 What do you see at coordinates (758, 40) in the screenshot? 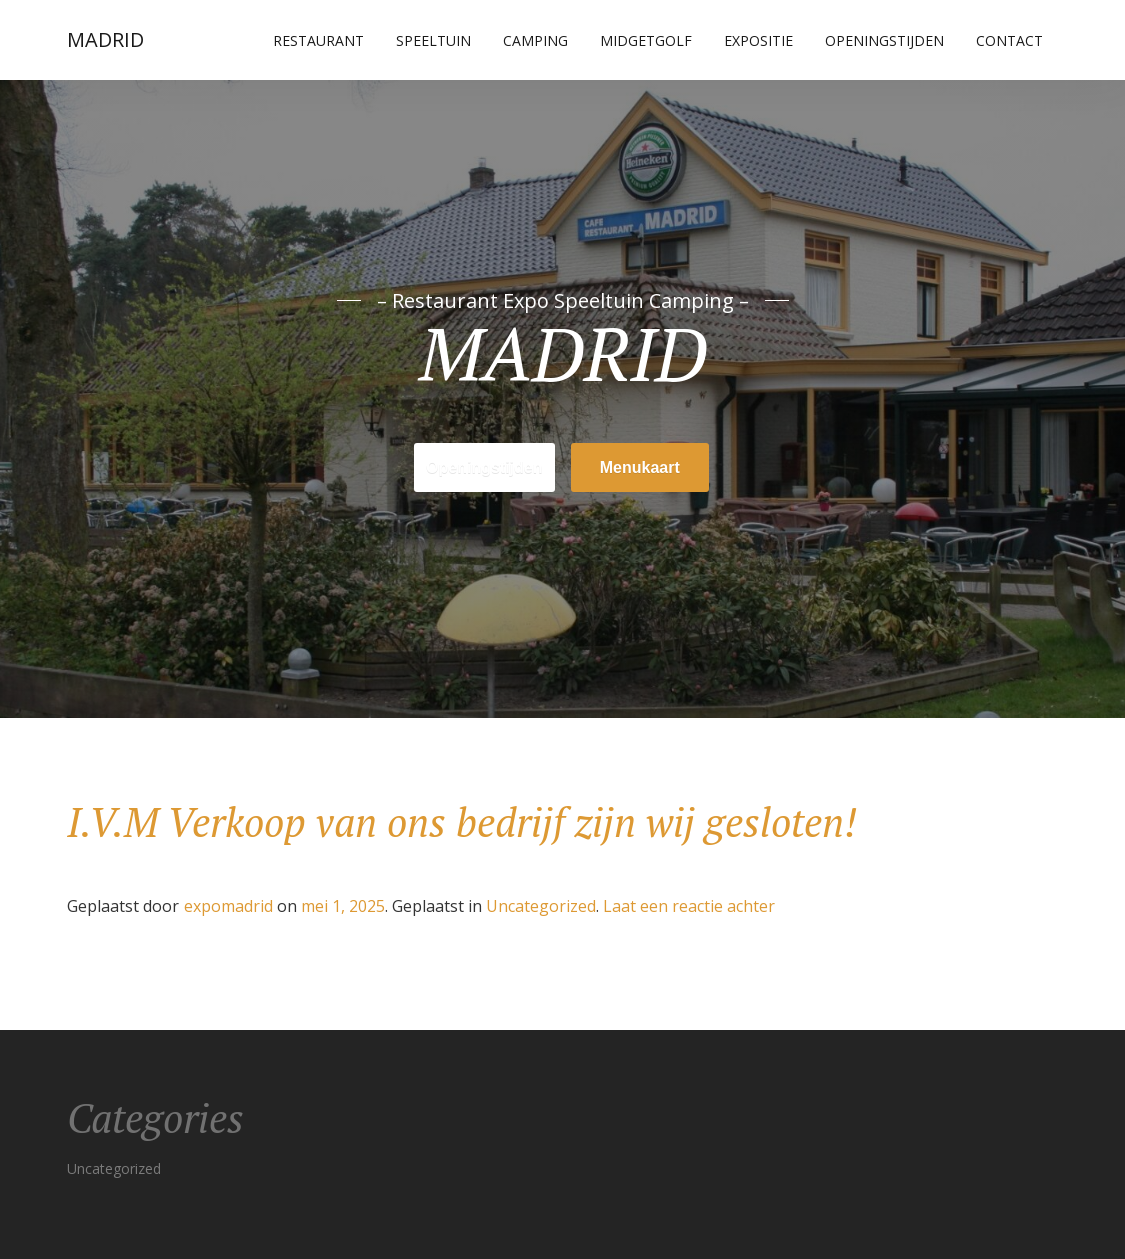
I see `Expositie` at bounding box center [758, 40].